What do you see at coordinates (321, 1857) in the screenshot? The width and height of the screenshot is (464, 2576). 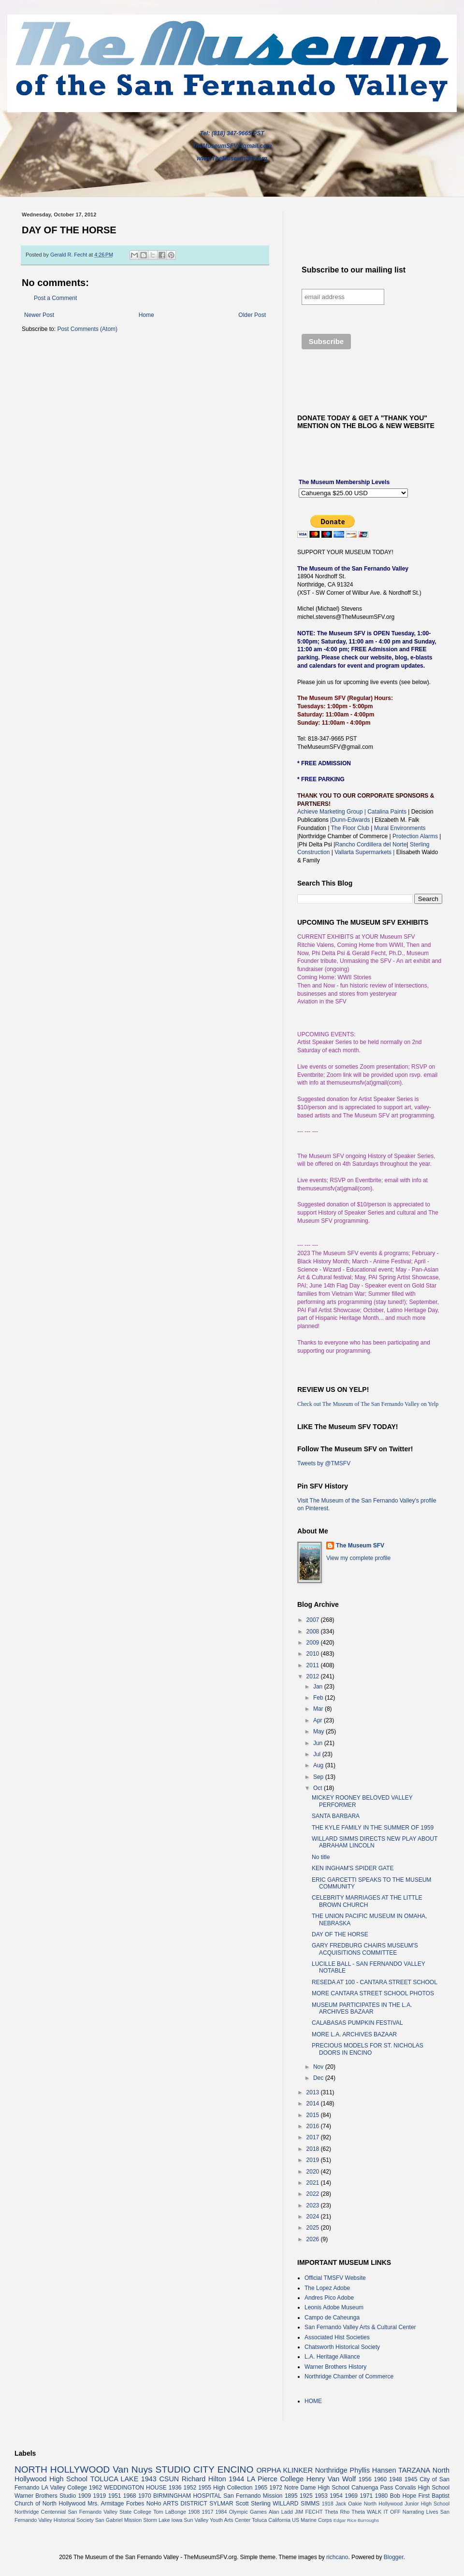 I see `No title` at bounding box center [321, 1857].